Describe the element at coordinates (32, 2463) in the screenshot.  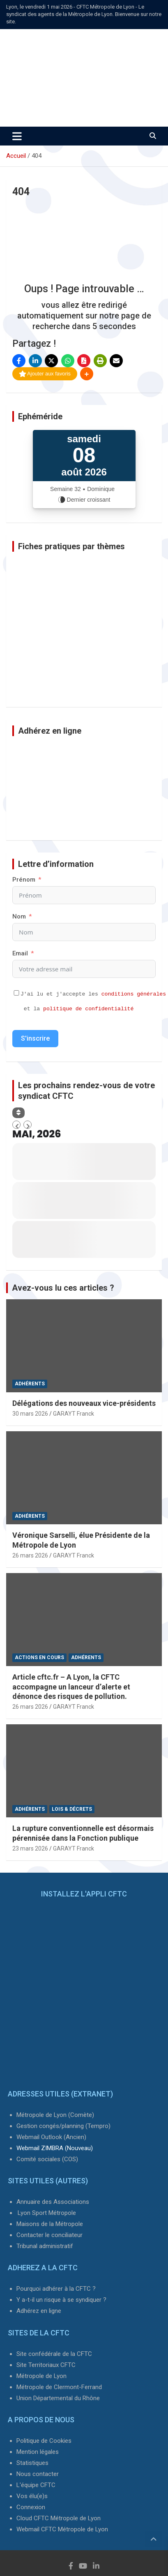
I see `Statistiques` at that location.